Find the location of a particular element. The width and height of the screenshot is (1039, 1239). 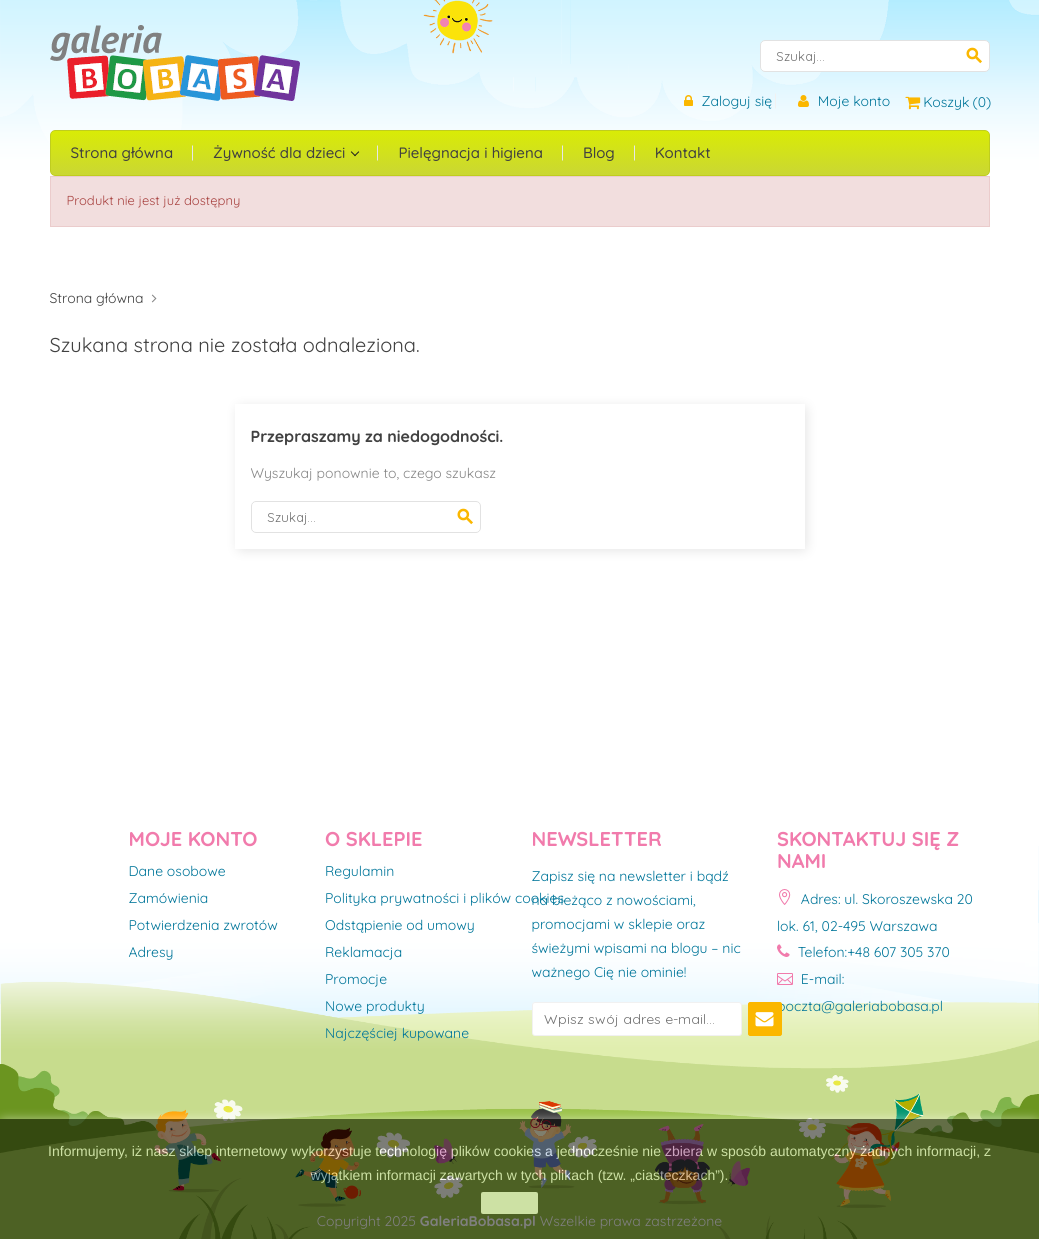

zamknij is located at coordinates (509, 1203).